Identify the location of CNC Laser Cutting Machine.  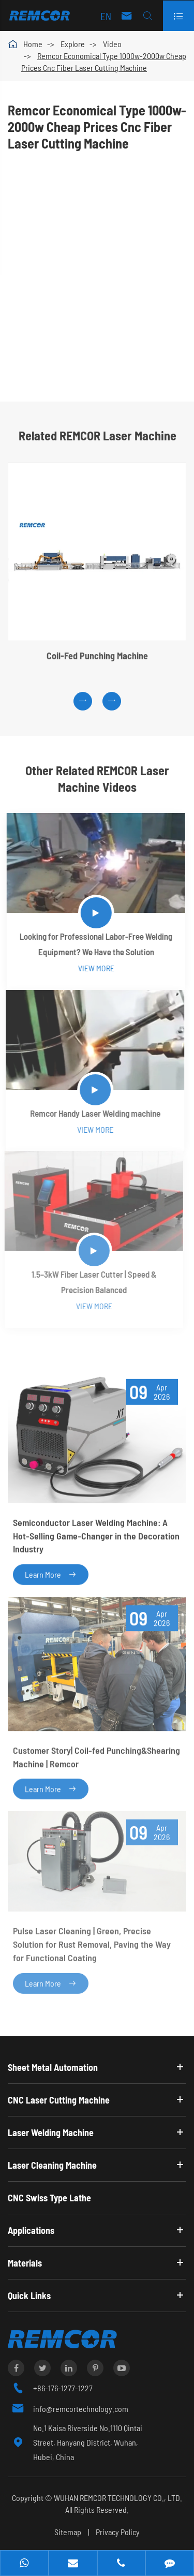
(59, 2100).